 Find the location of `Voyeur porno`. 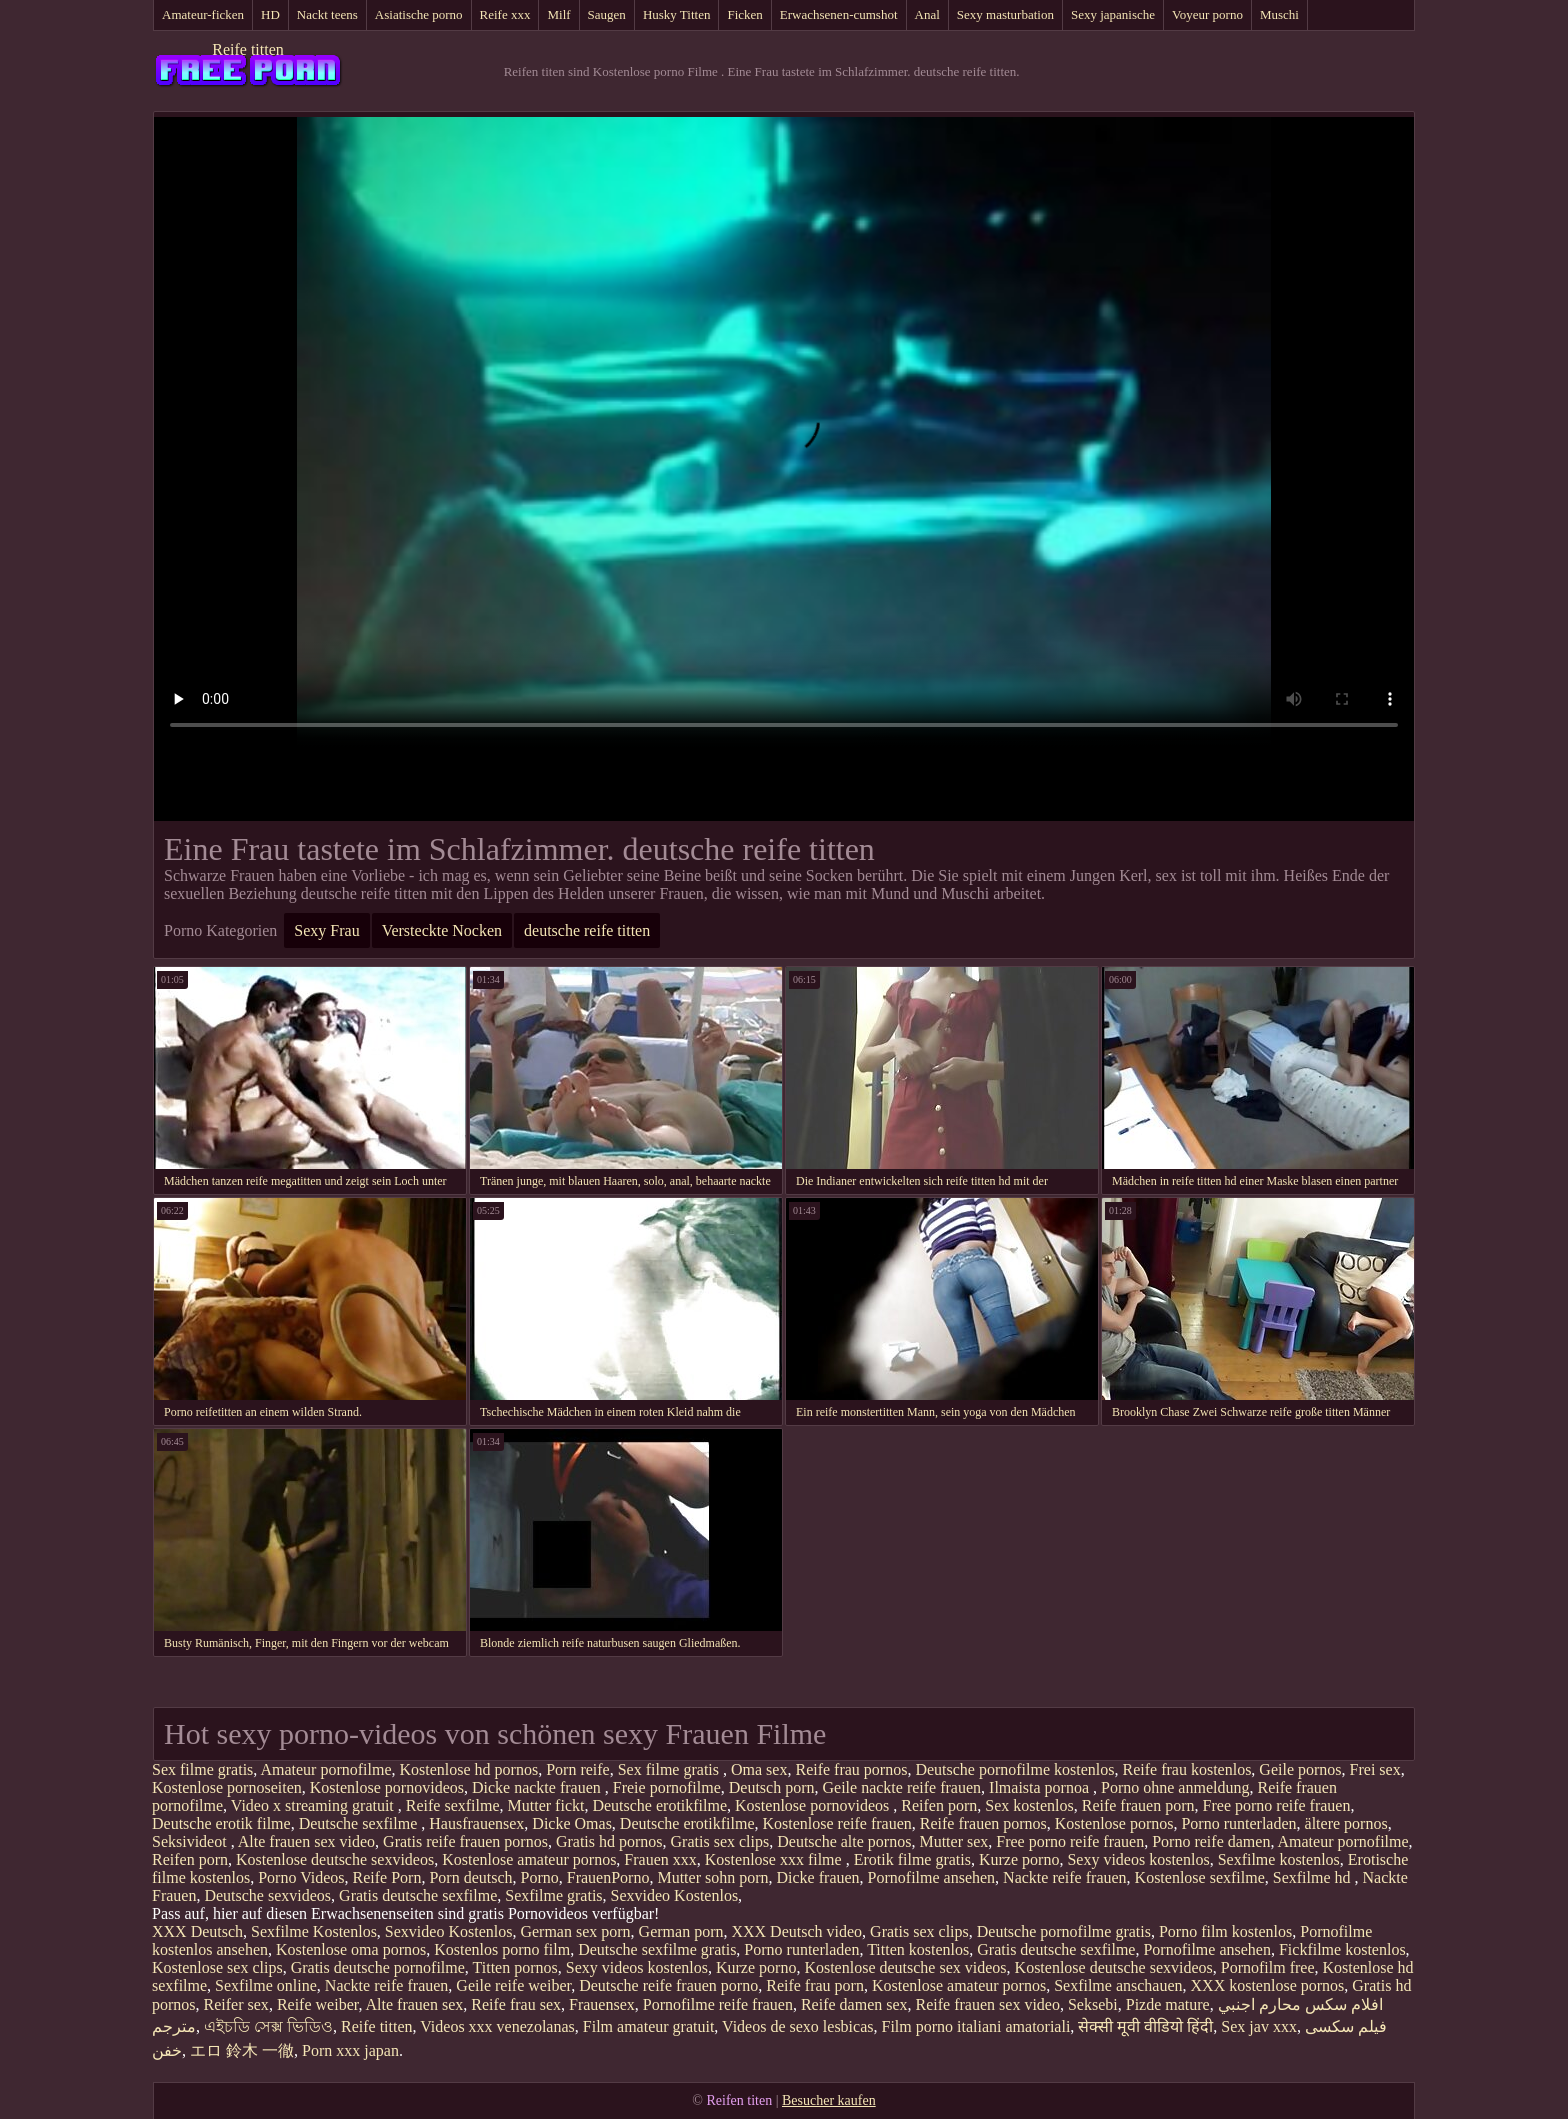

Voyeur porno is located at coordinates (1207, 14).